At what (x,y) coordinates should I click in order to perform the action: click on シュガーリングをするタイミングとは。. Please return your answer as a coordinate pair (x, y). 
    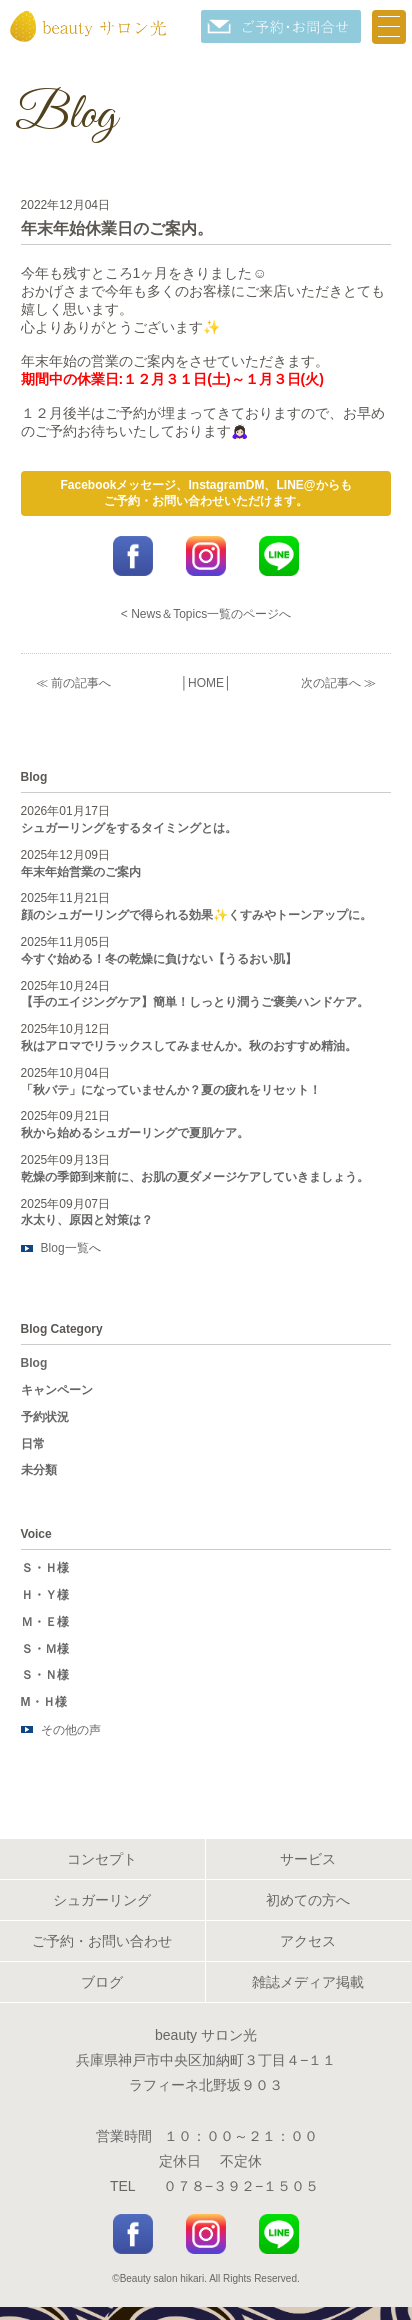
    Looking at the image, I should click on (129, 828).